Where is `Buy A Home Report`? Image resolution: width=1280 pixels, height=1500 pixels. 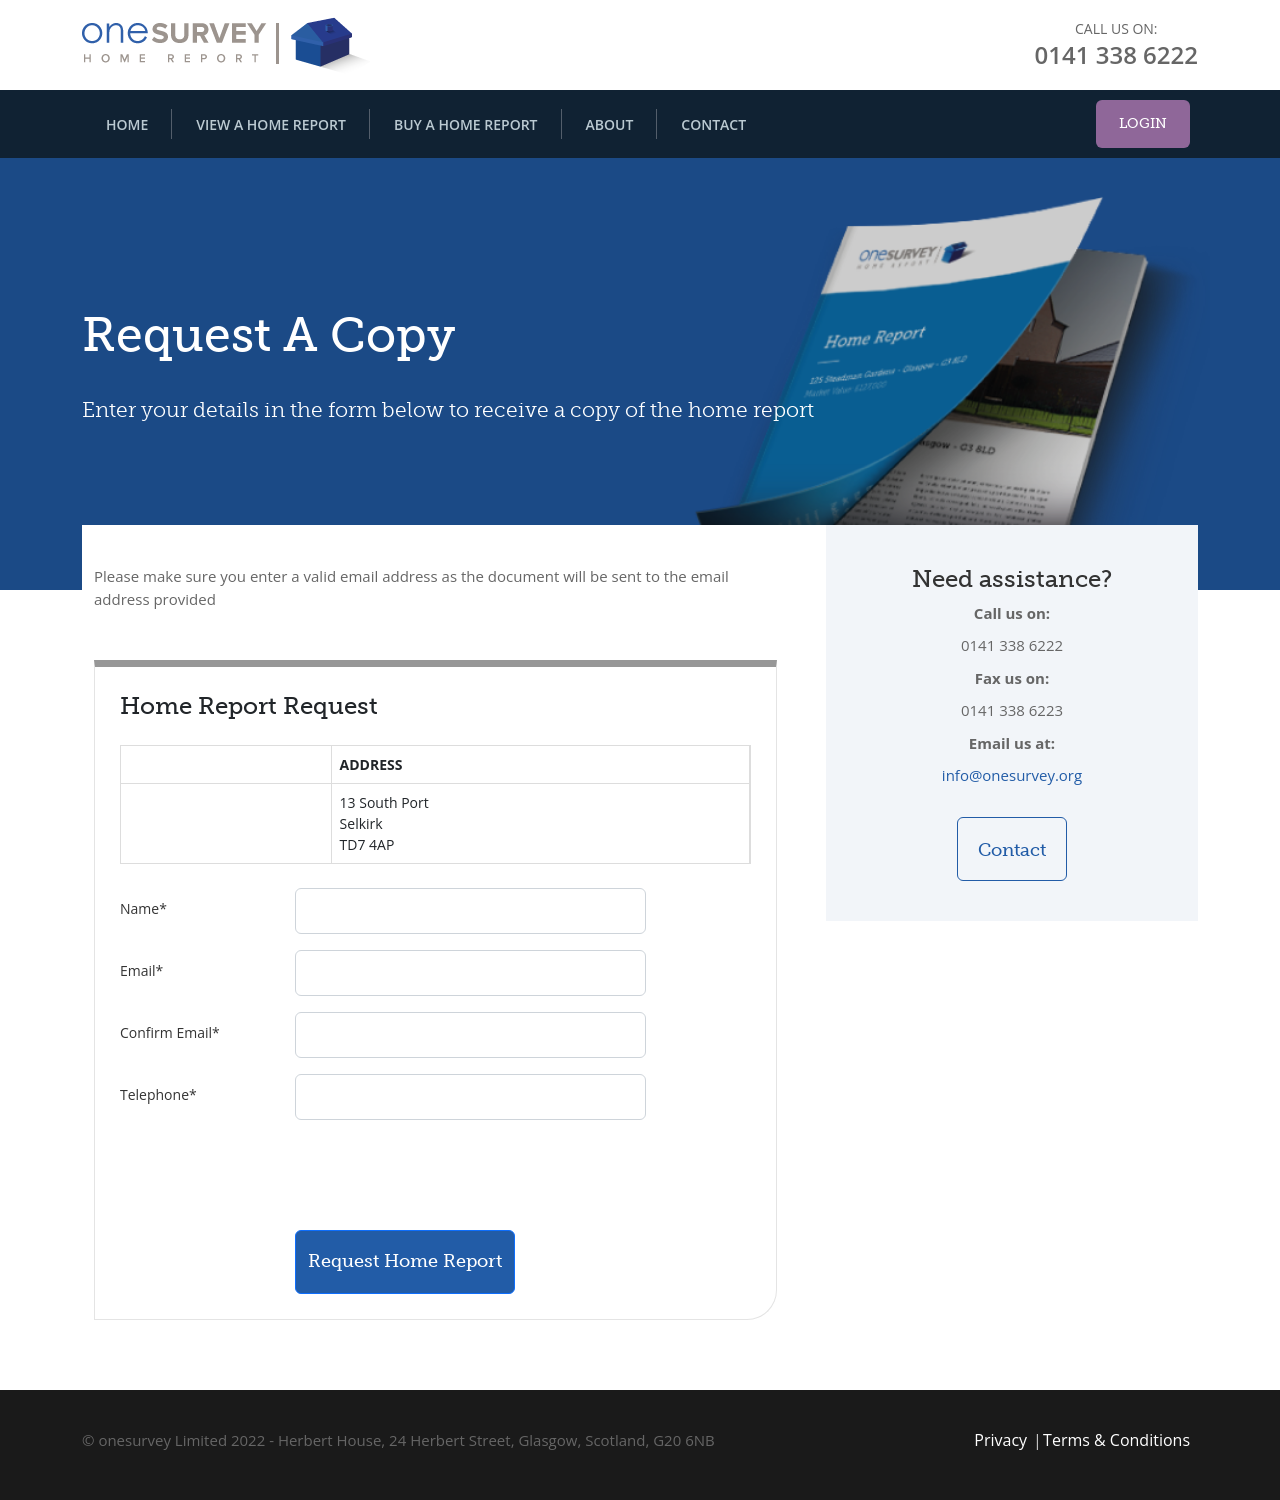 Buy A Home Report is located at coordinates (466, 124).